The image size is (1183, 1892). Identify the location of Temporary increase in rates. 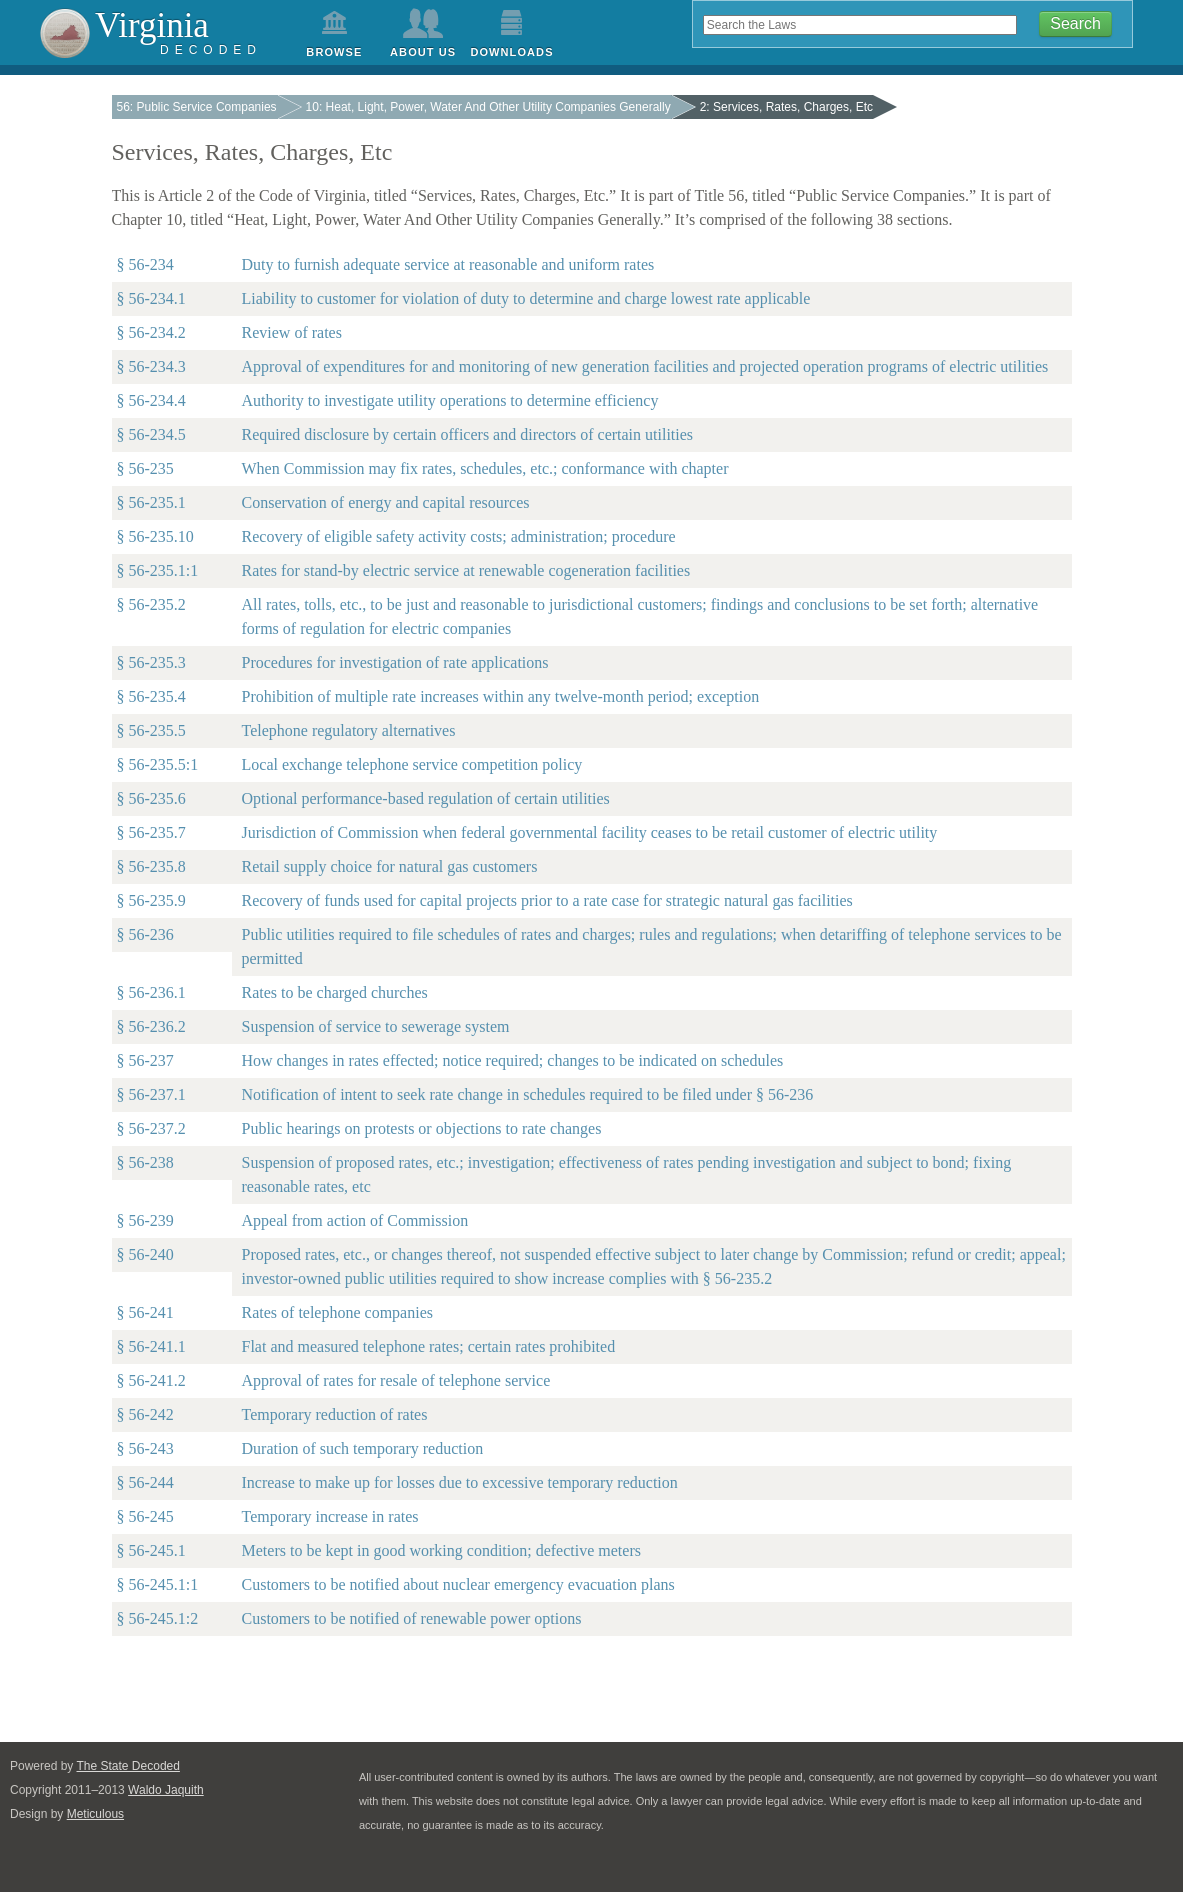
(330, 1516).